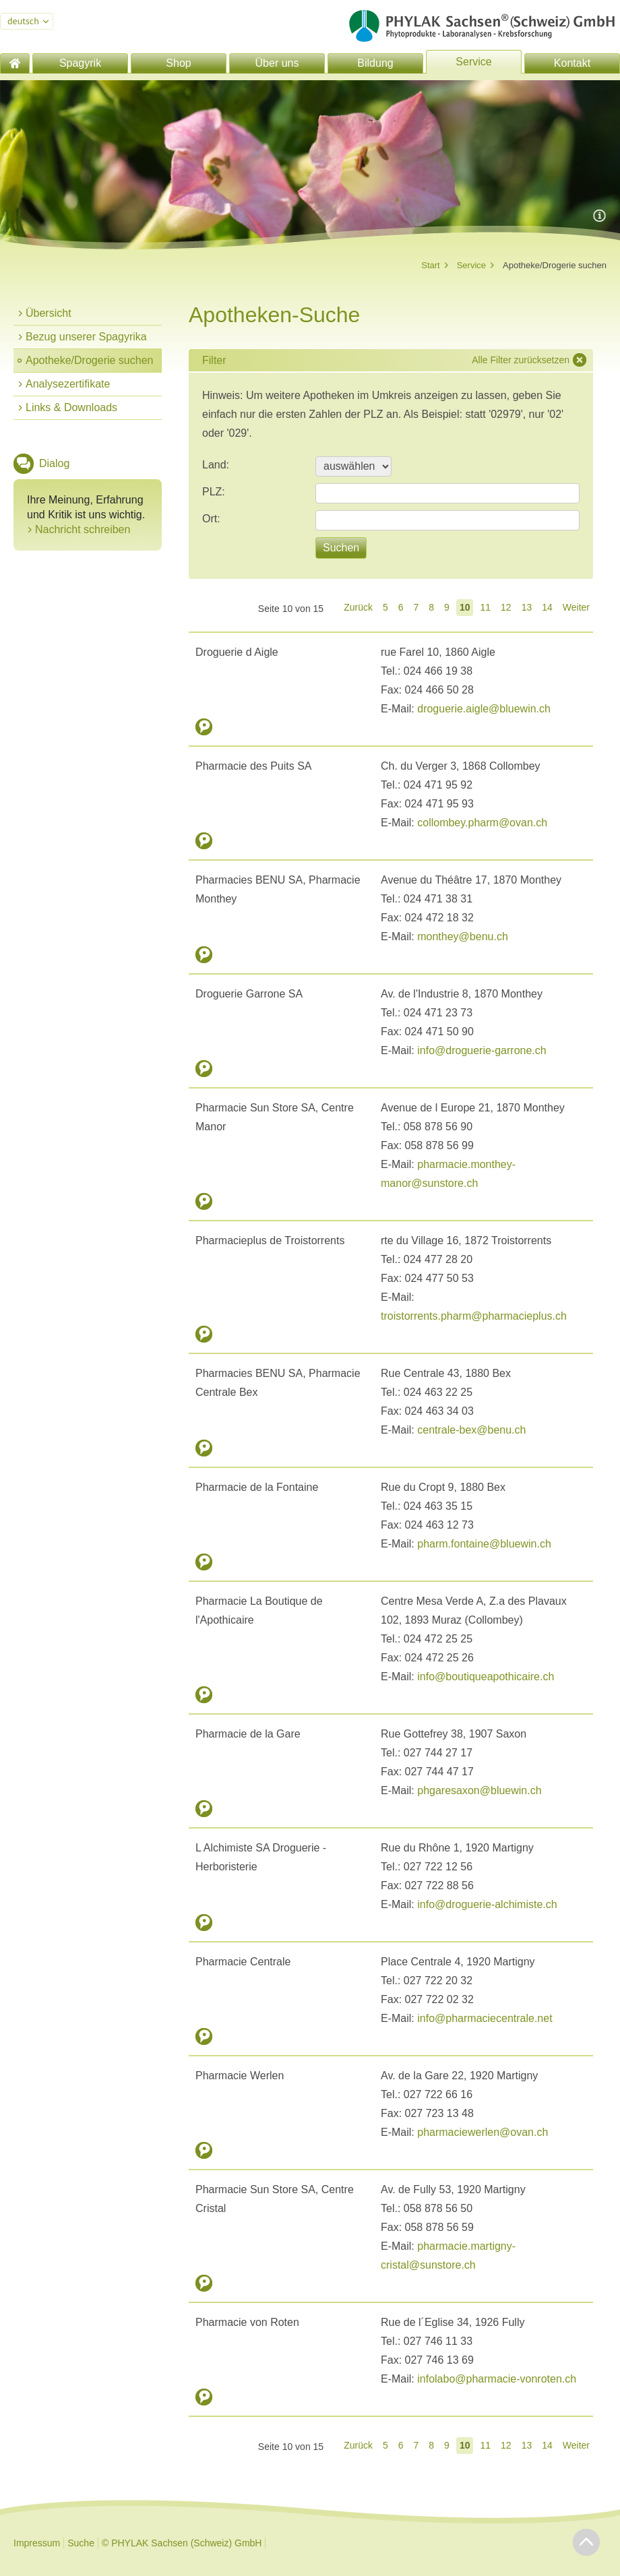 This screenshot has width=620, height=2576. Describe the element at coordinates (89, 360) in the screenshot. I see `Apotheke/Drogerie suchen` at that location.